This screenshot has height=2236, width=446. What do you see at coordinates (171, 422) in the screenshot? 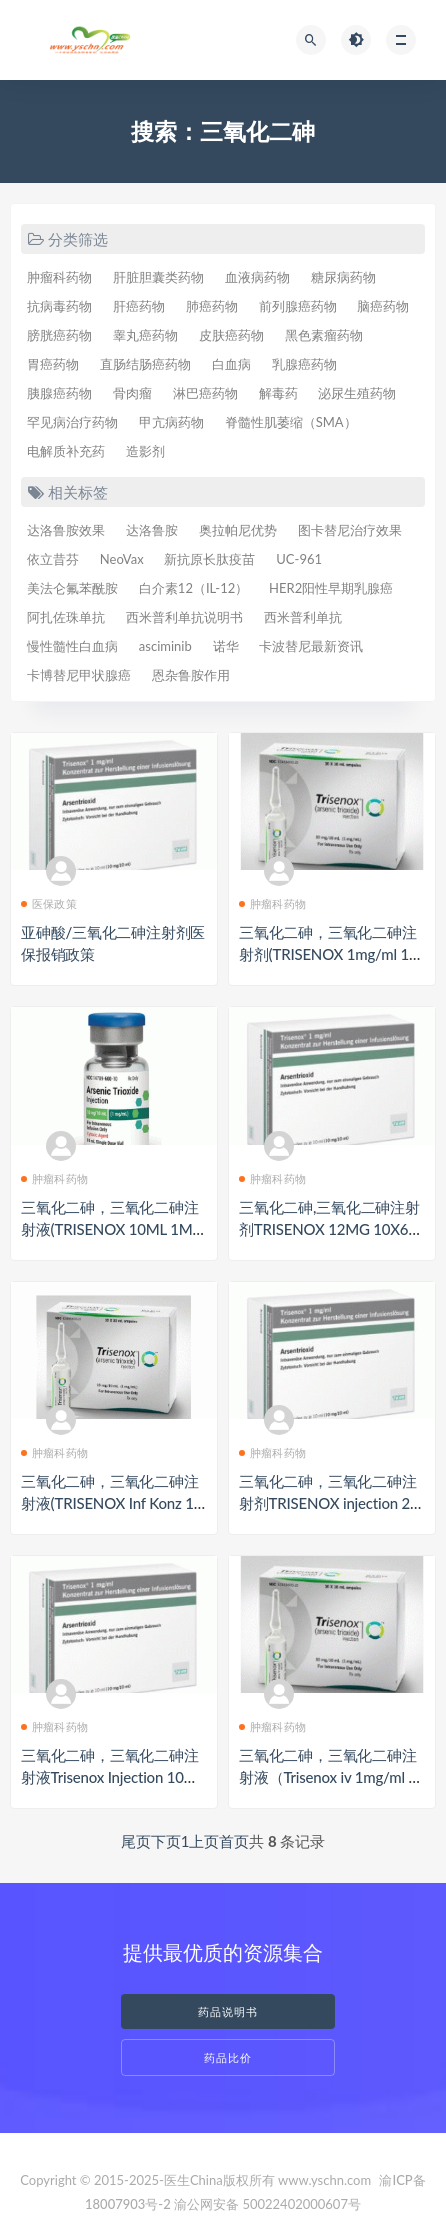
I see `甲亢病药物` at bounding box center [171, 422].